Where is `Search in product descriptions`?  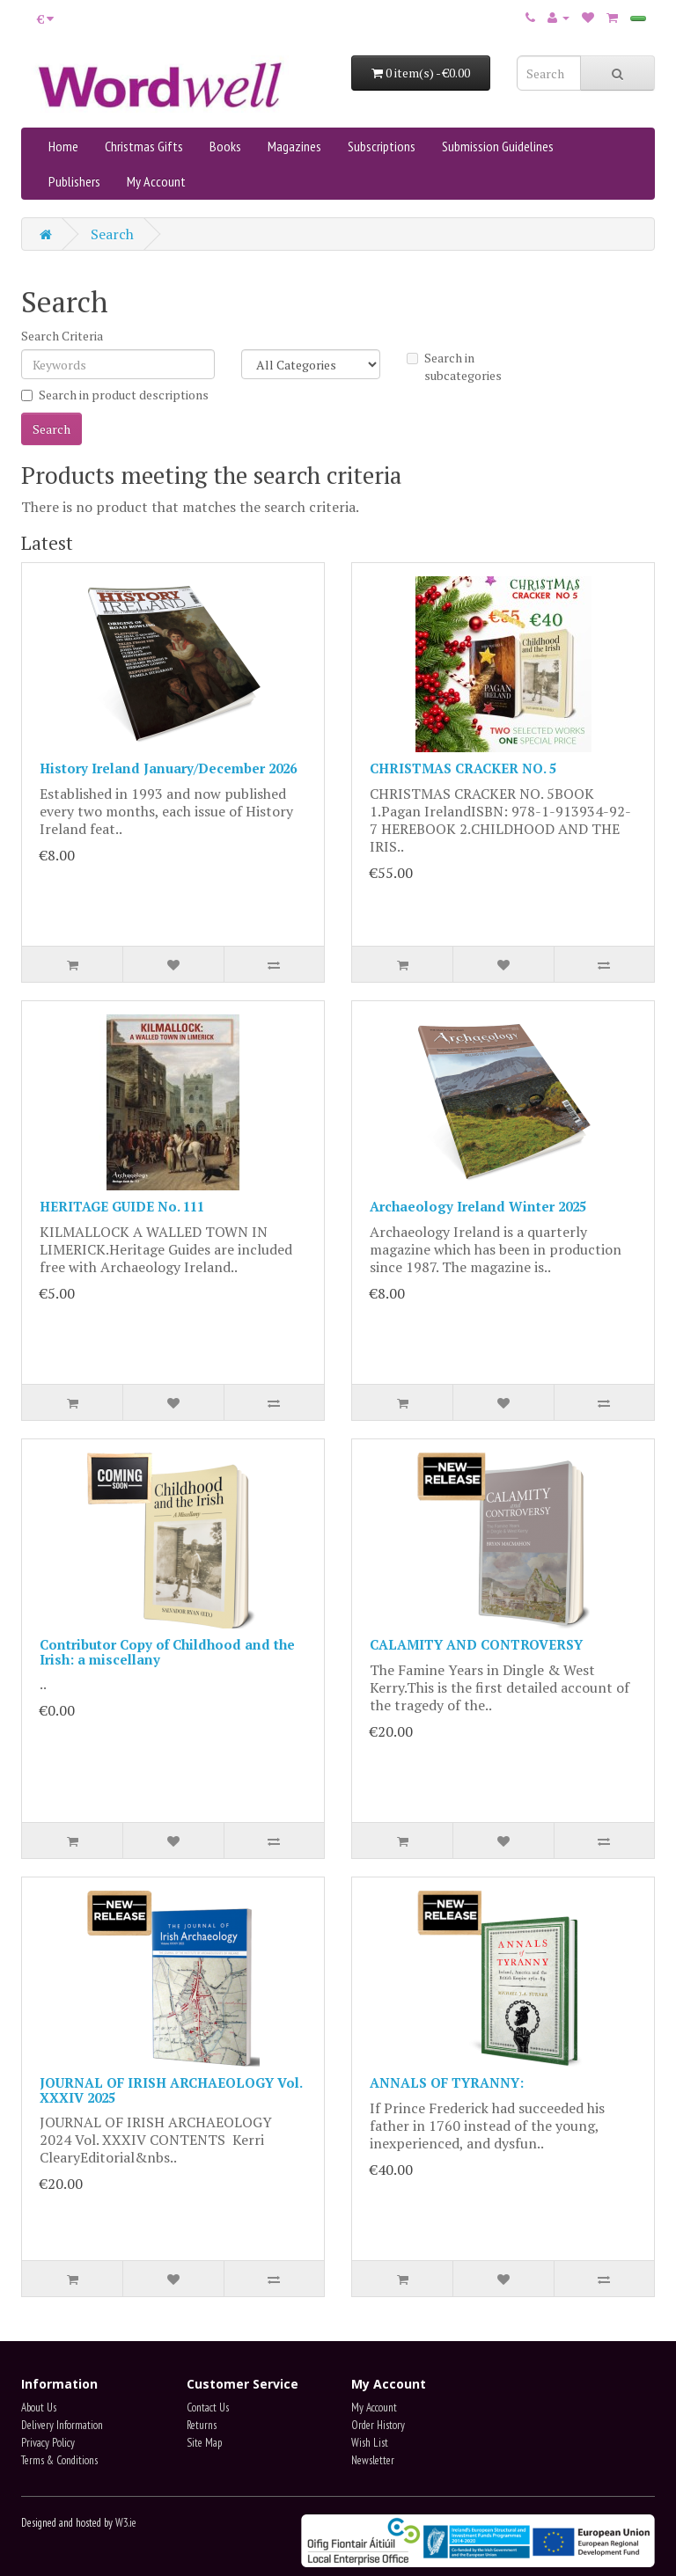
Search in product descriptions is located at coordinates (115, 394).